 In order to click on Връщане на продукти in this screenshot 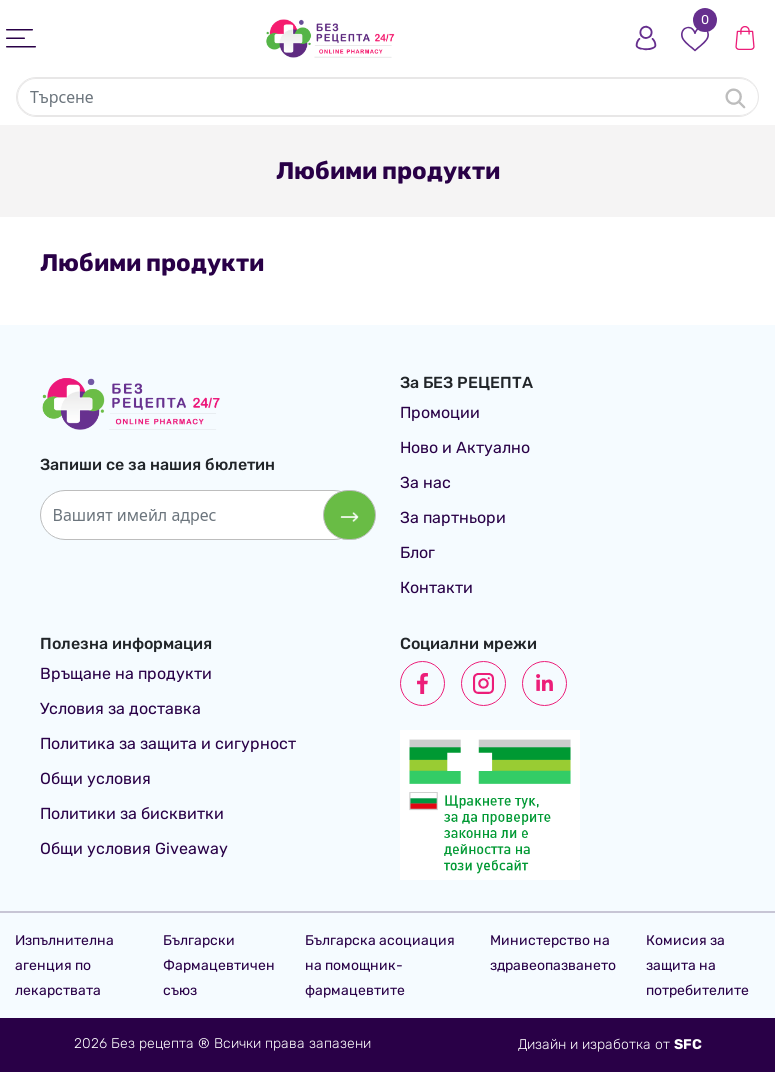, I will do `click(126, 673)`.